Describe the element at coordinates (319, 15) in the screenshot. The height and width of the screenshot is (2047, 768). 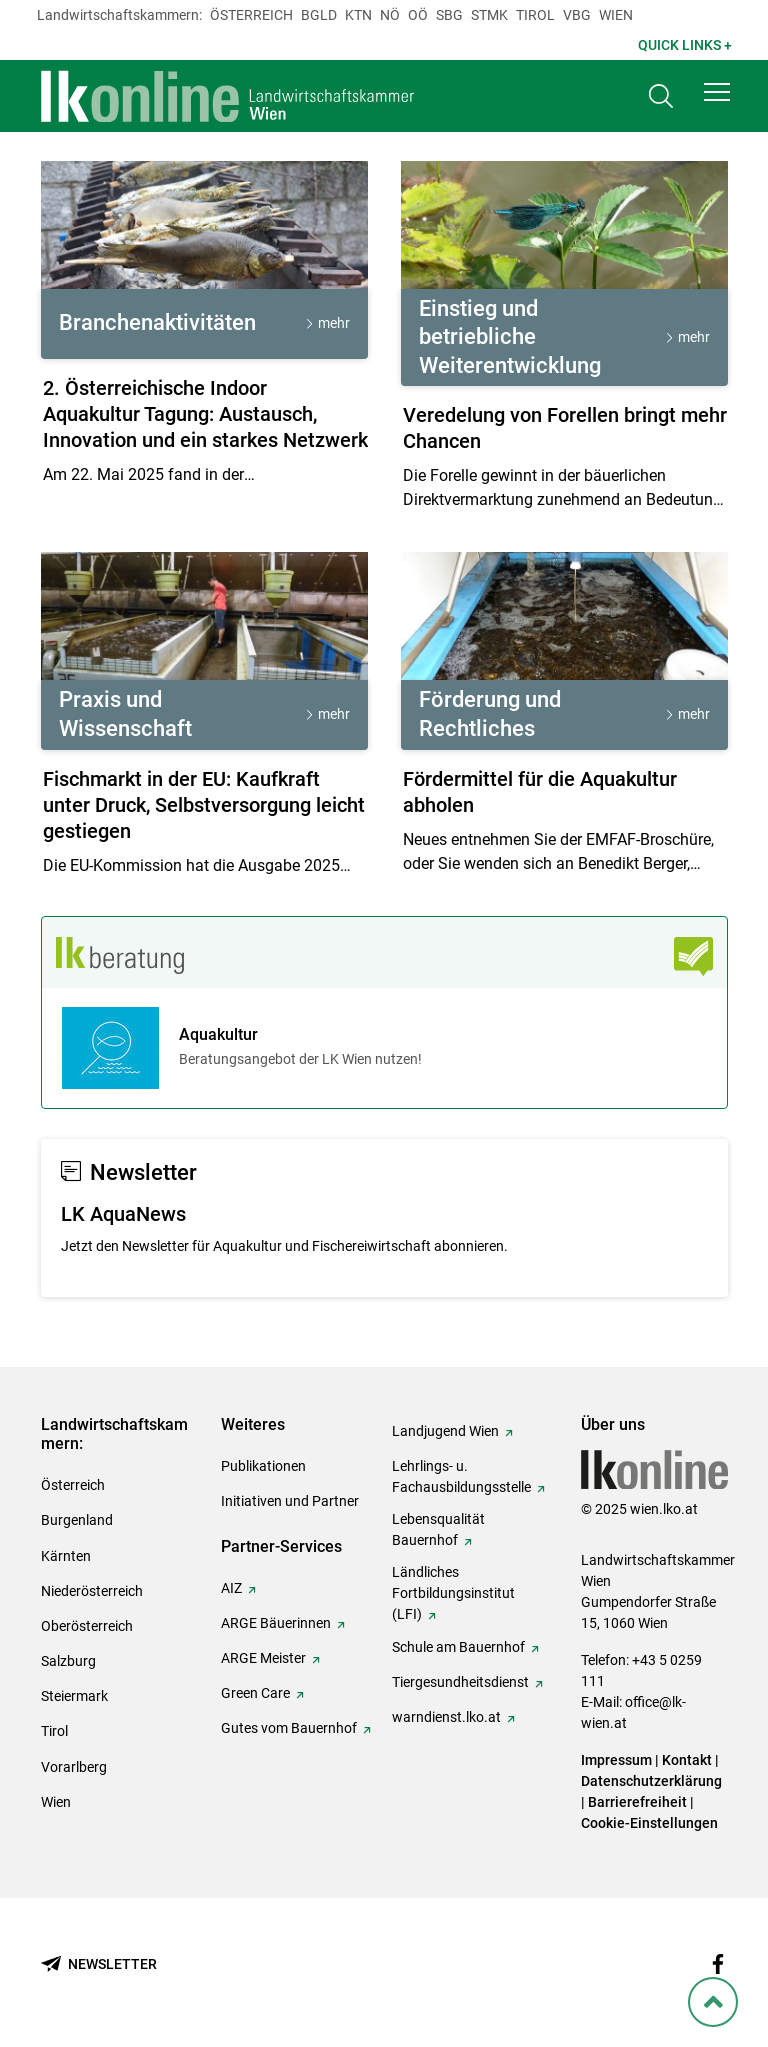
I see `Bgld` at that location.